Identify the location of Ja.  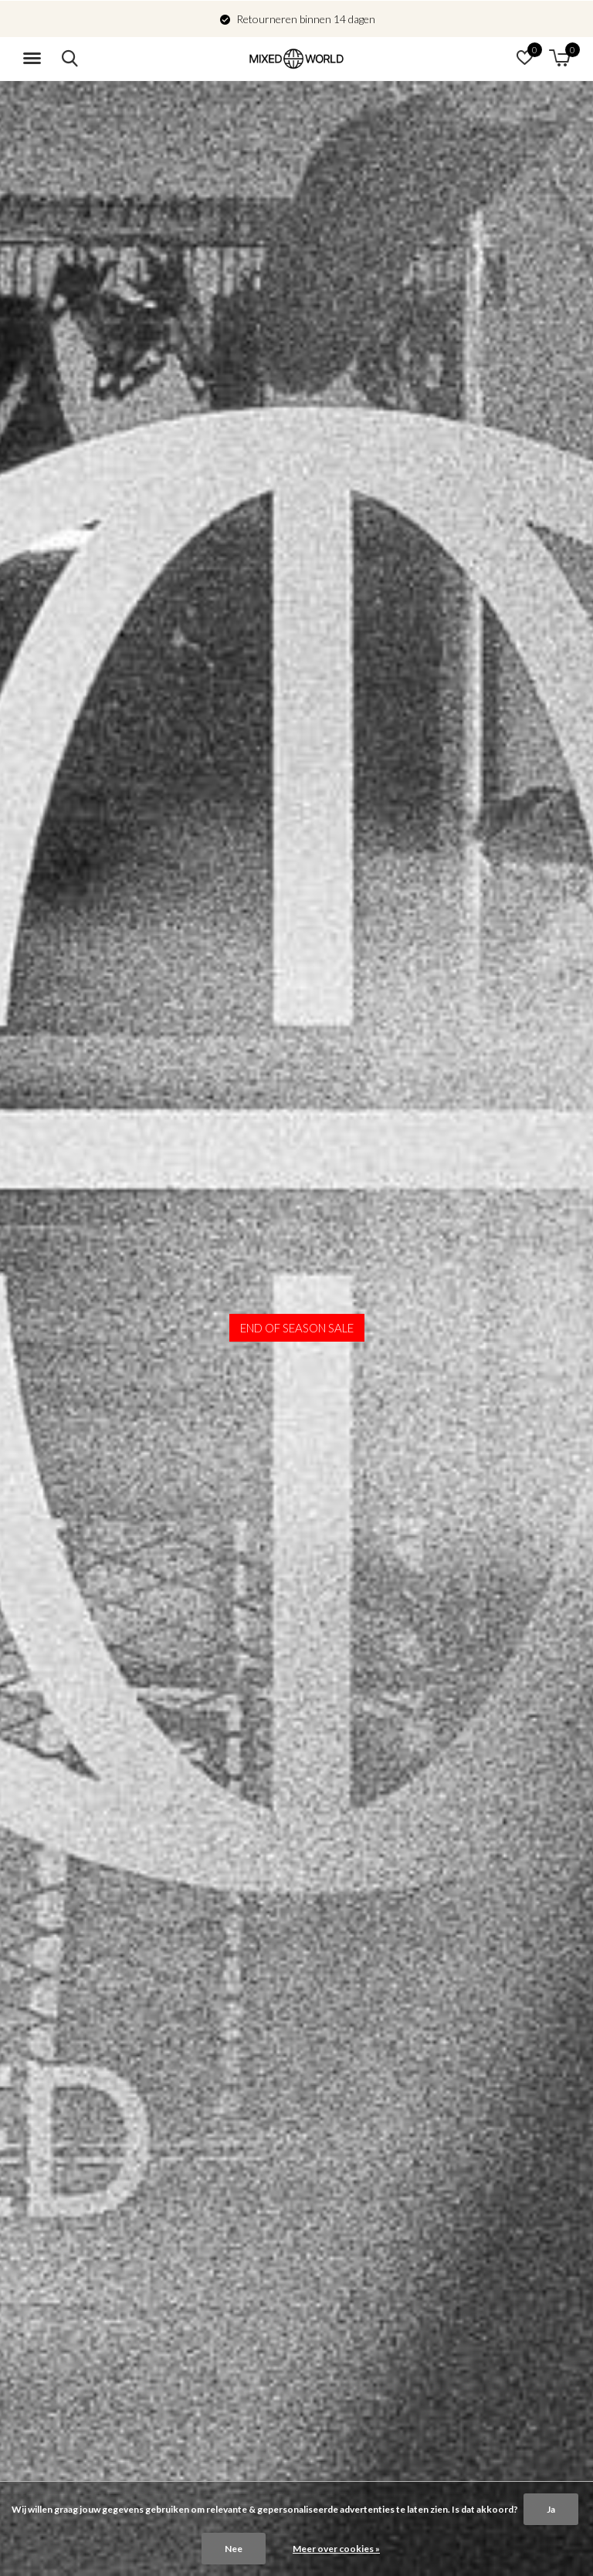
(551, 2509).